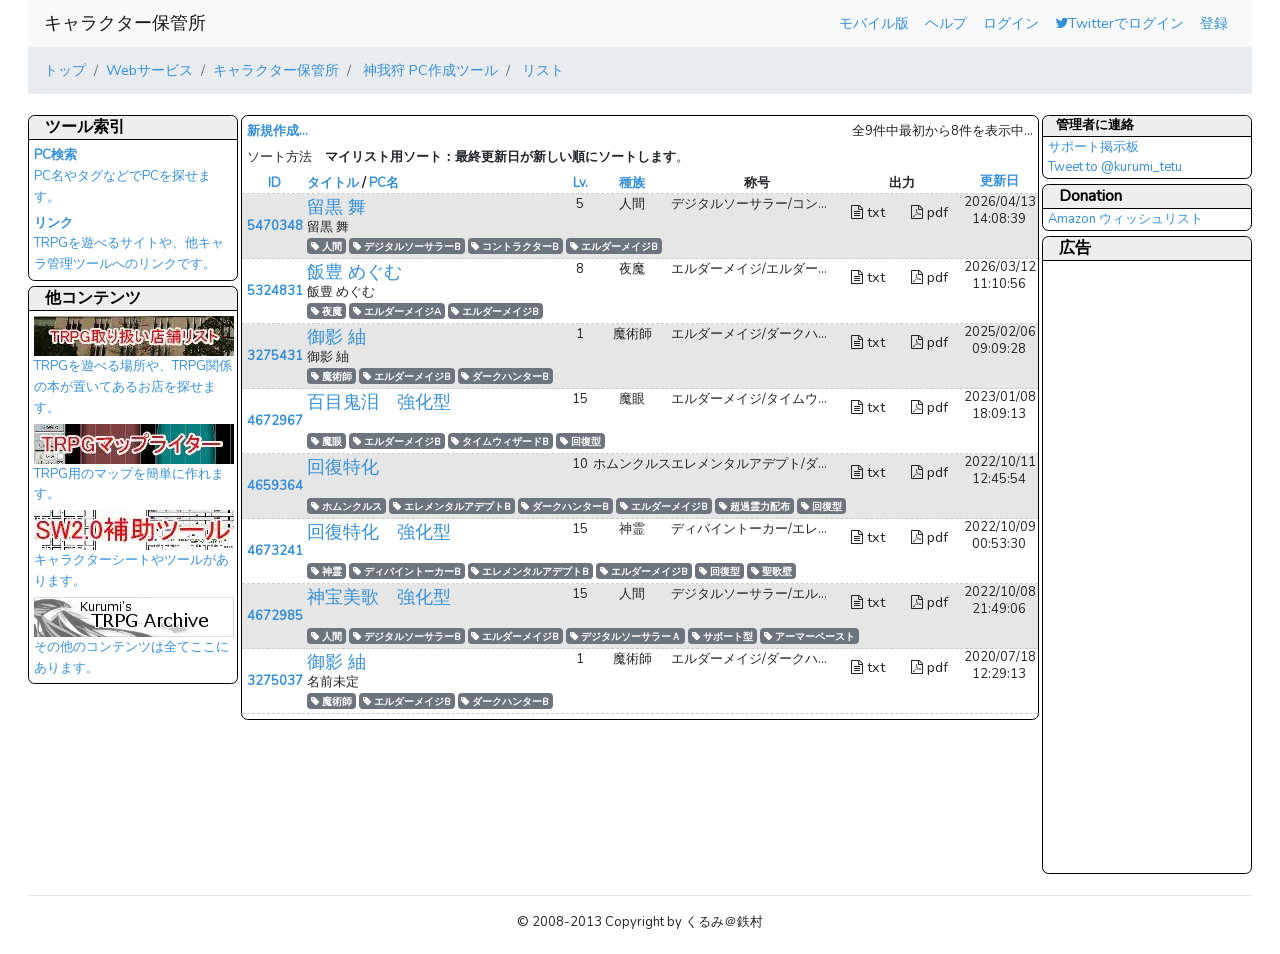 The image size is (1280, 954). I want to click on サポート掲示板, so click(1093, 147).